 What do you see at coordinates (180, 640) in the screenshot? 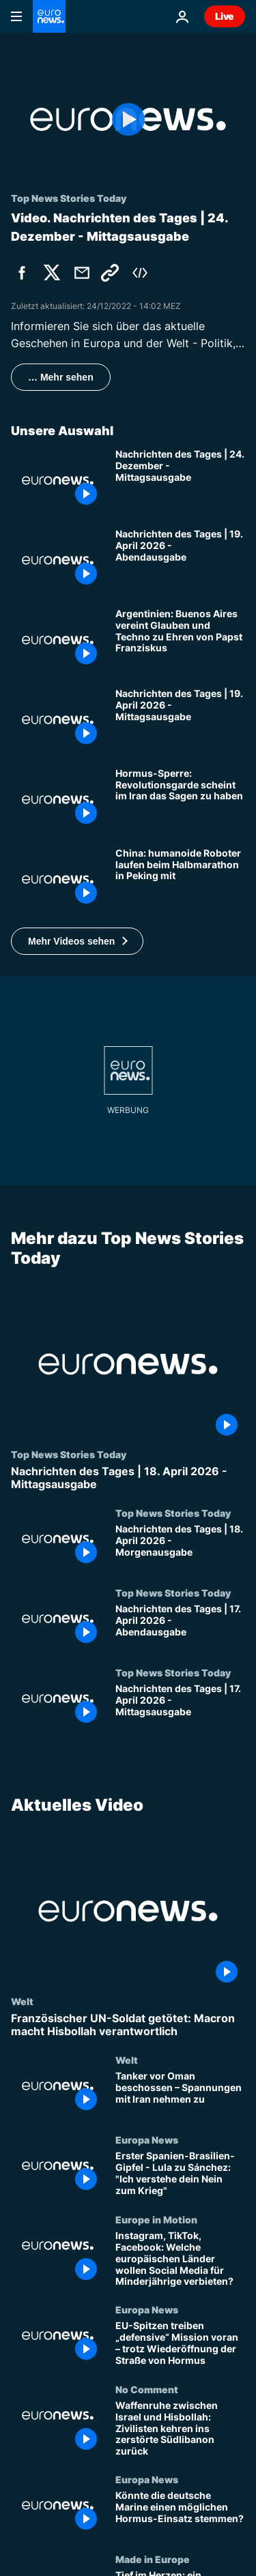
I see `[Argentinien: Buenos Aires vereint Glauben und Techno zu Ehren von Papst Franziskus]` at bounding box center [180, 640].